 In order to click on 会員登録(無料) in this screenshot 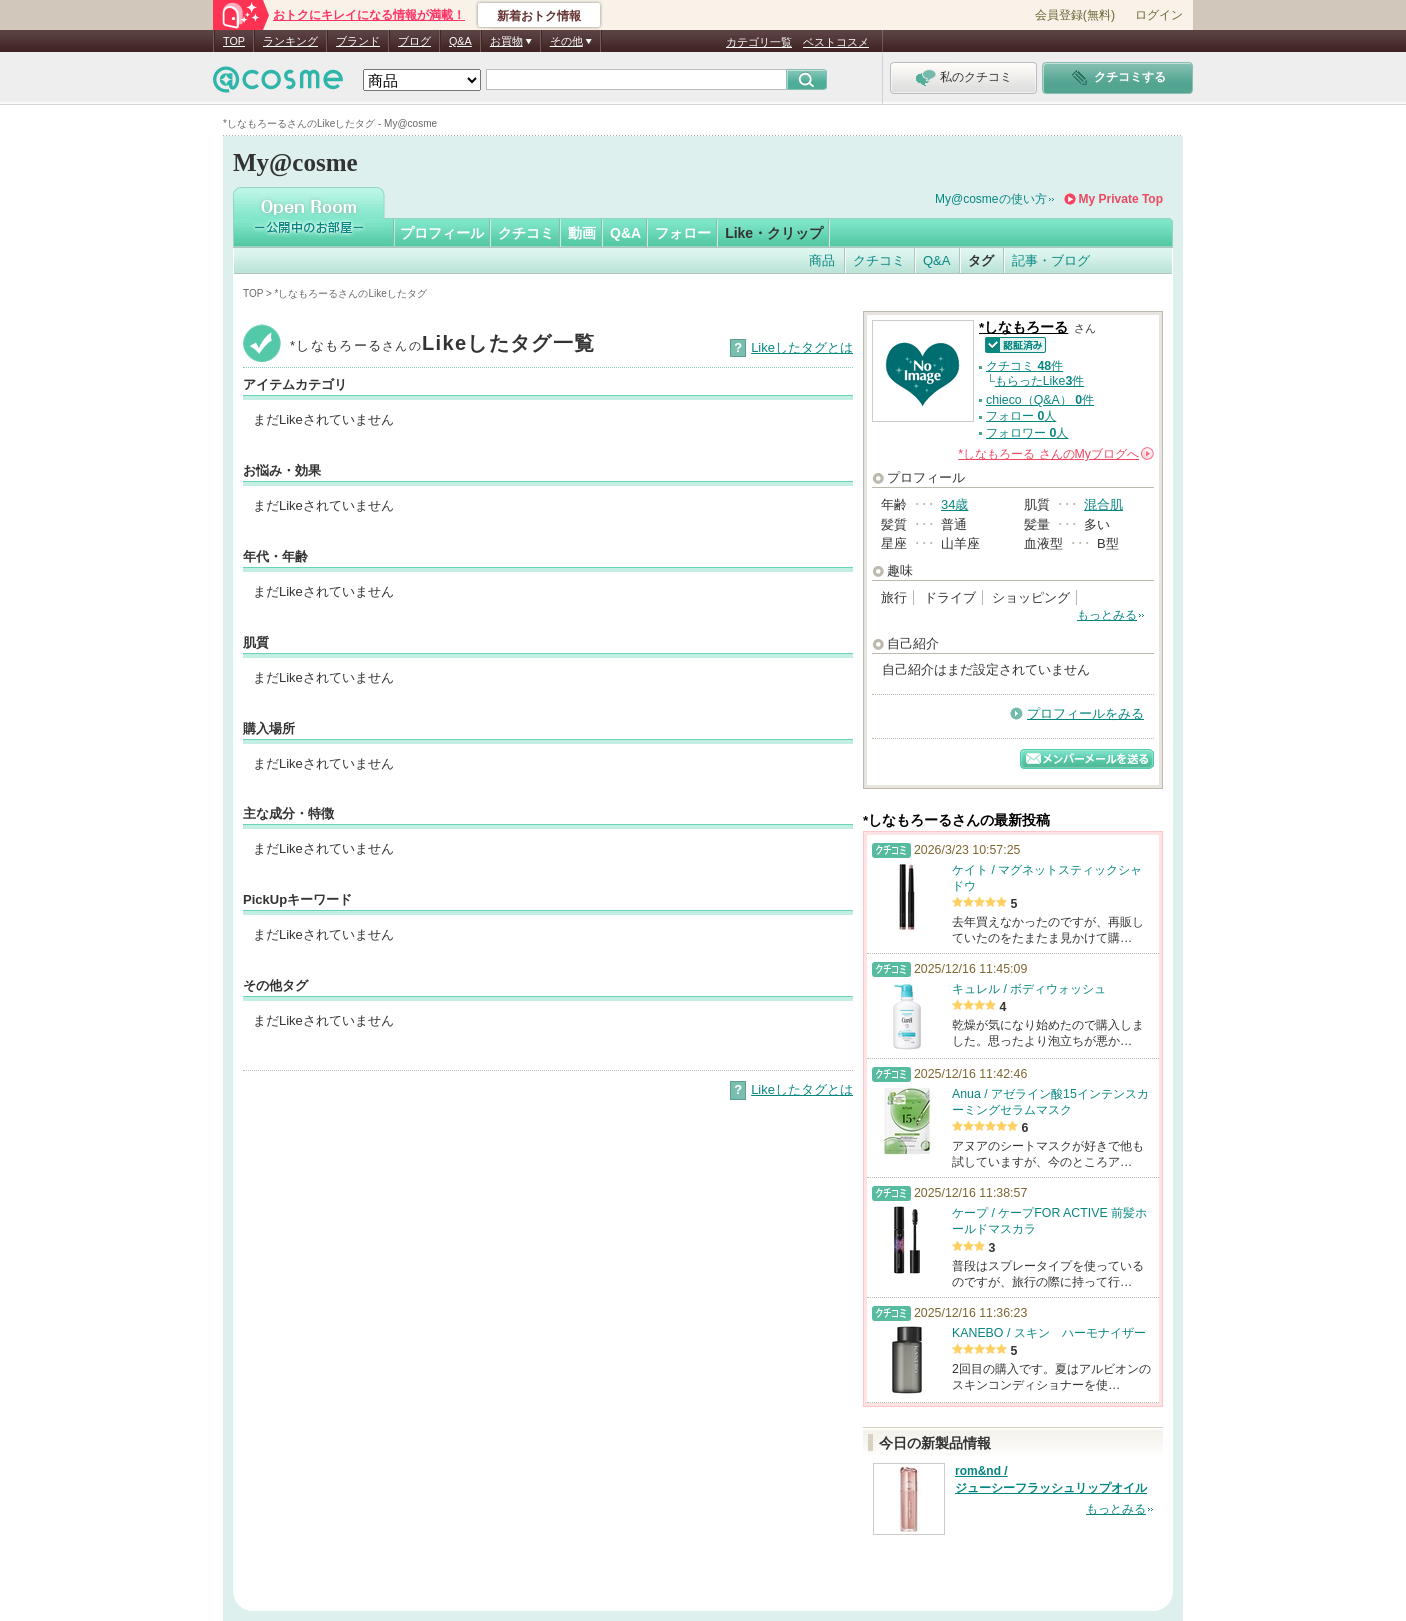, I will do `click(1075, 15)`.